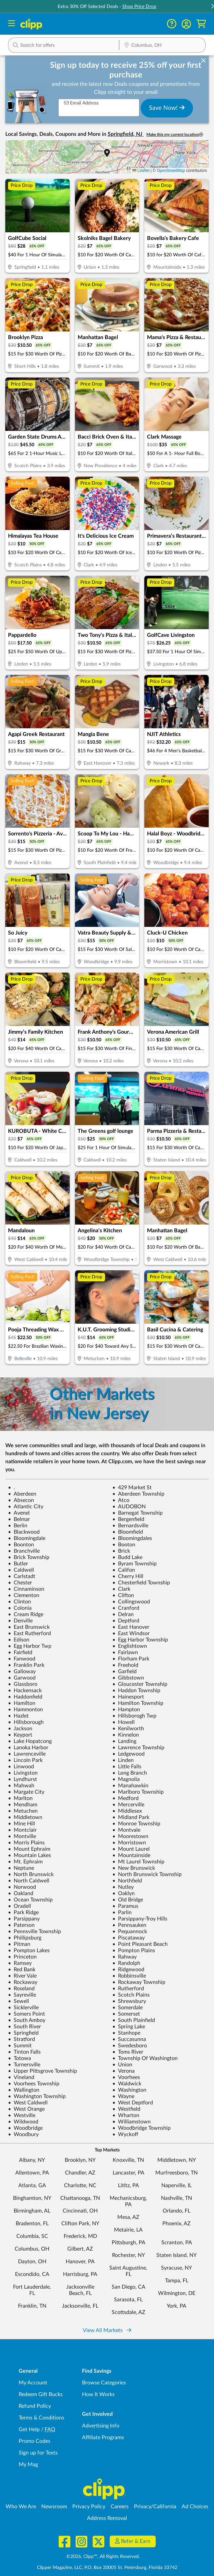  What do you see at coordinates (121, 1589) in the screenshot?
I see `Clark` at bounding box center [121, 1589].